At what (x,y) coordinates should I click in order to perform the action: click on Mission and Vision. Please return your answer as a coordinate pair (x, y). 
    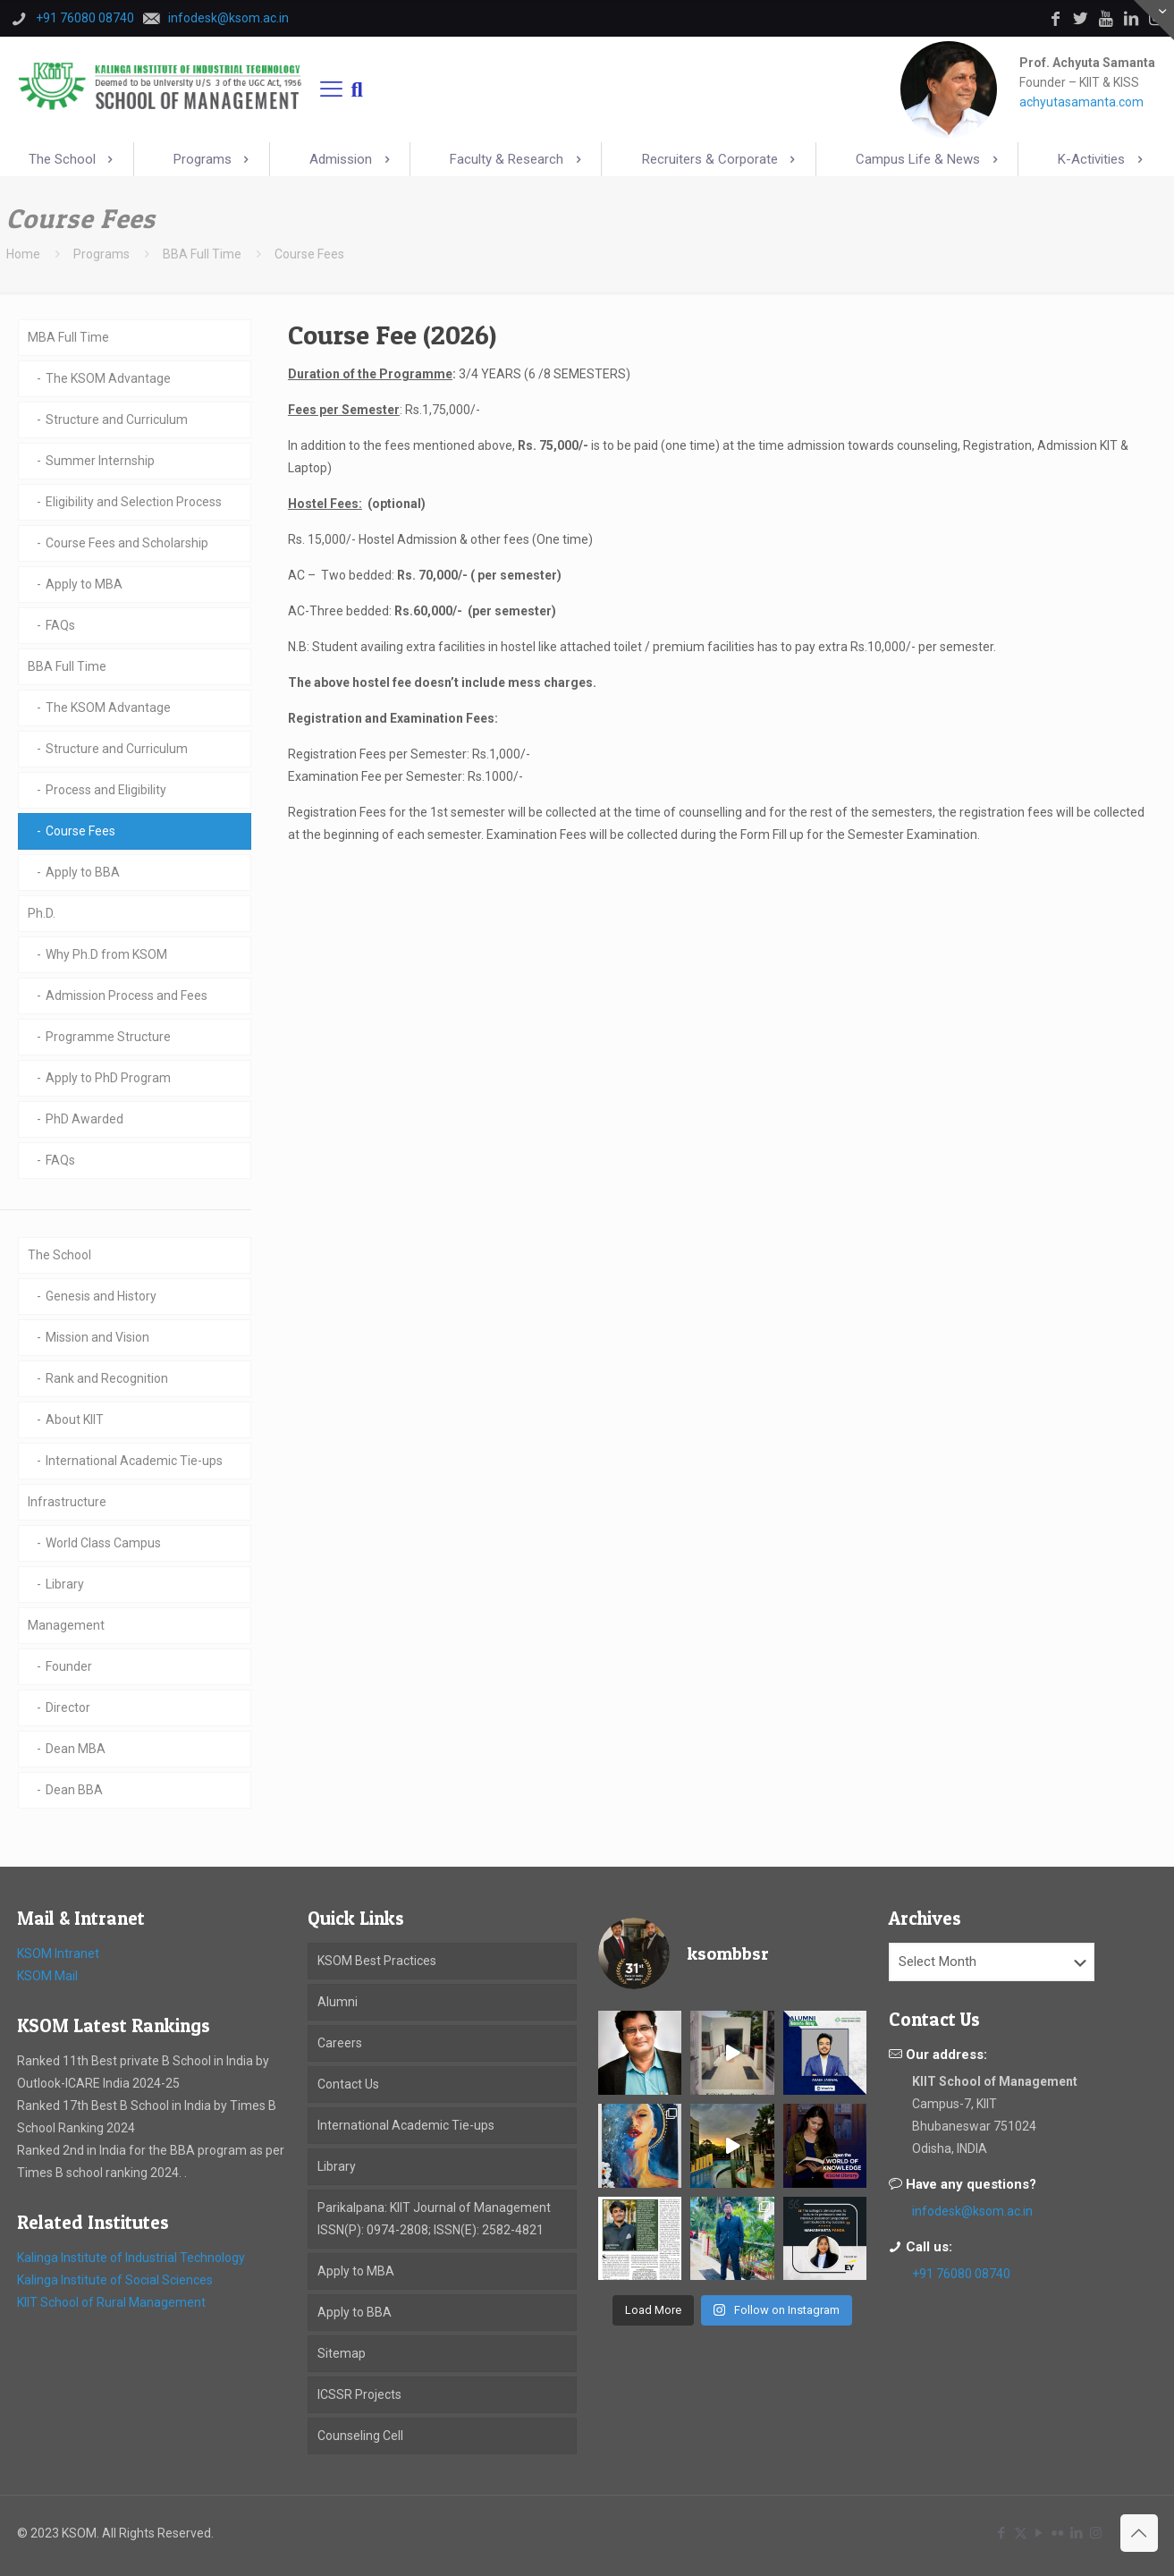
    Looking at the image, I should click on (97, 1337).